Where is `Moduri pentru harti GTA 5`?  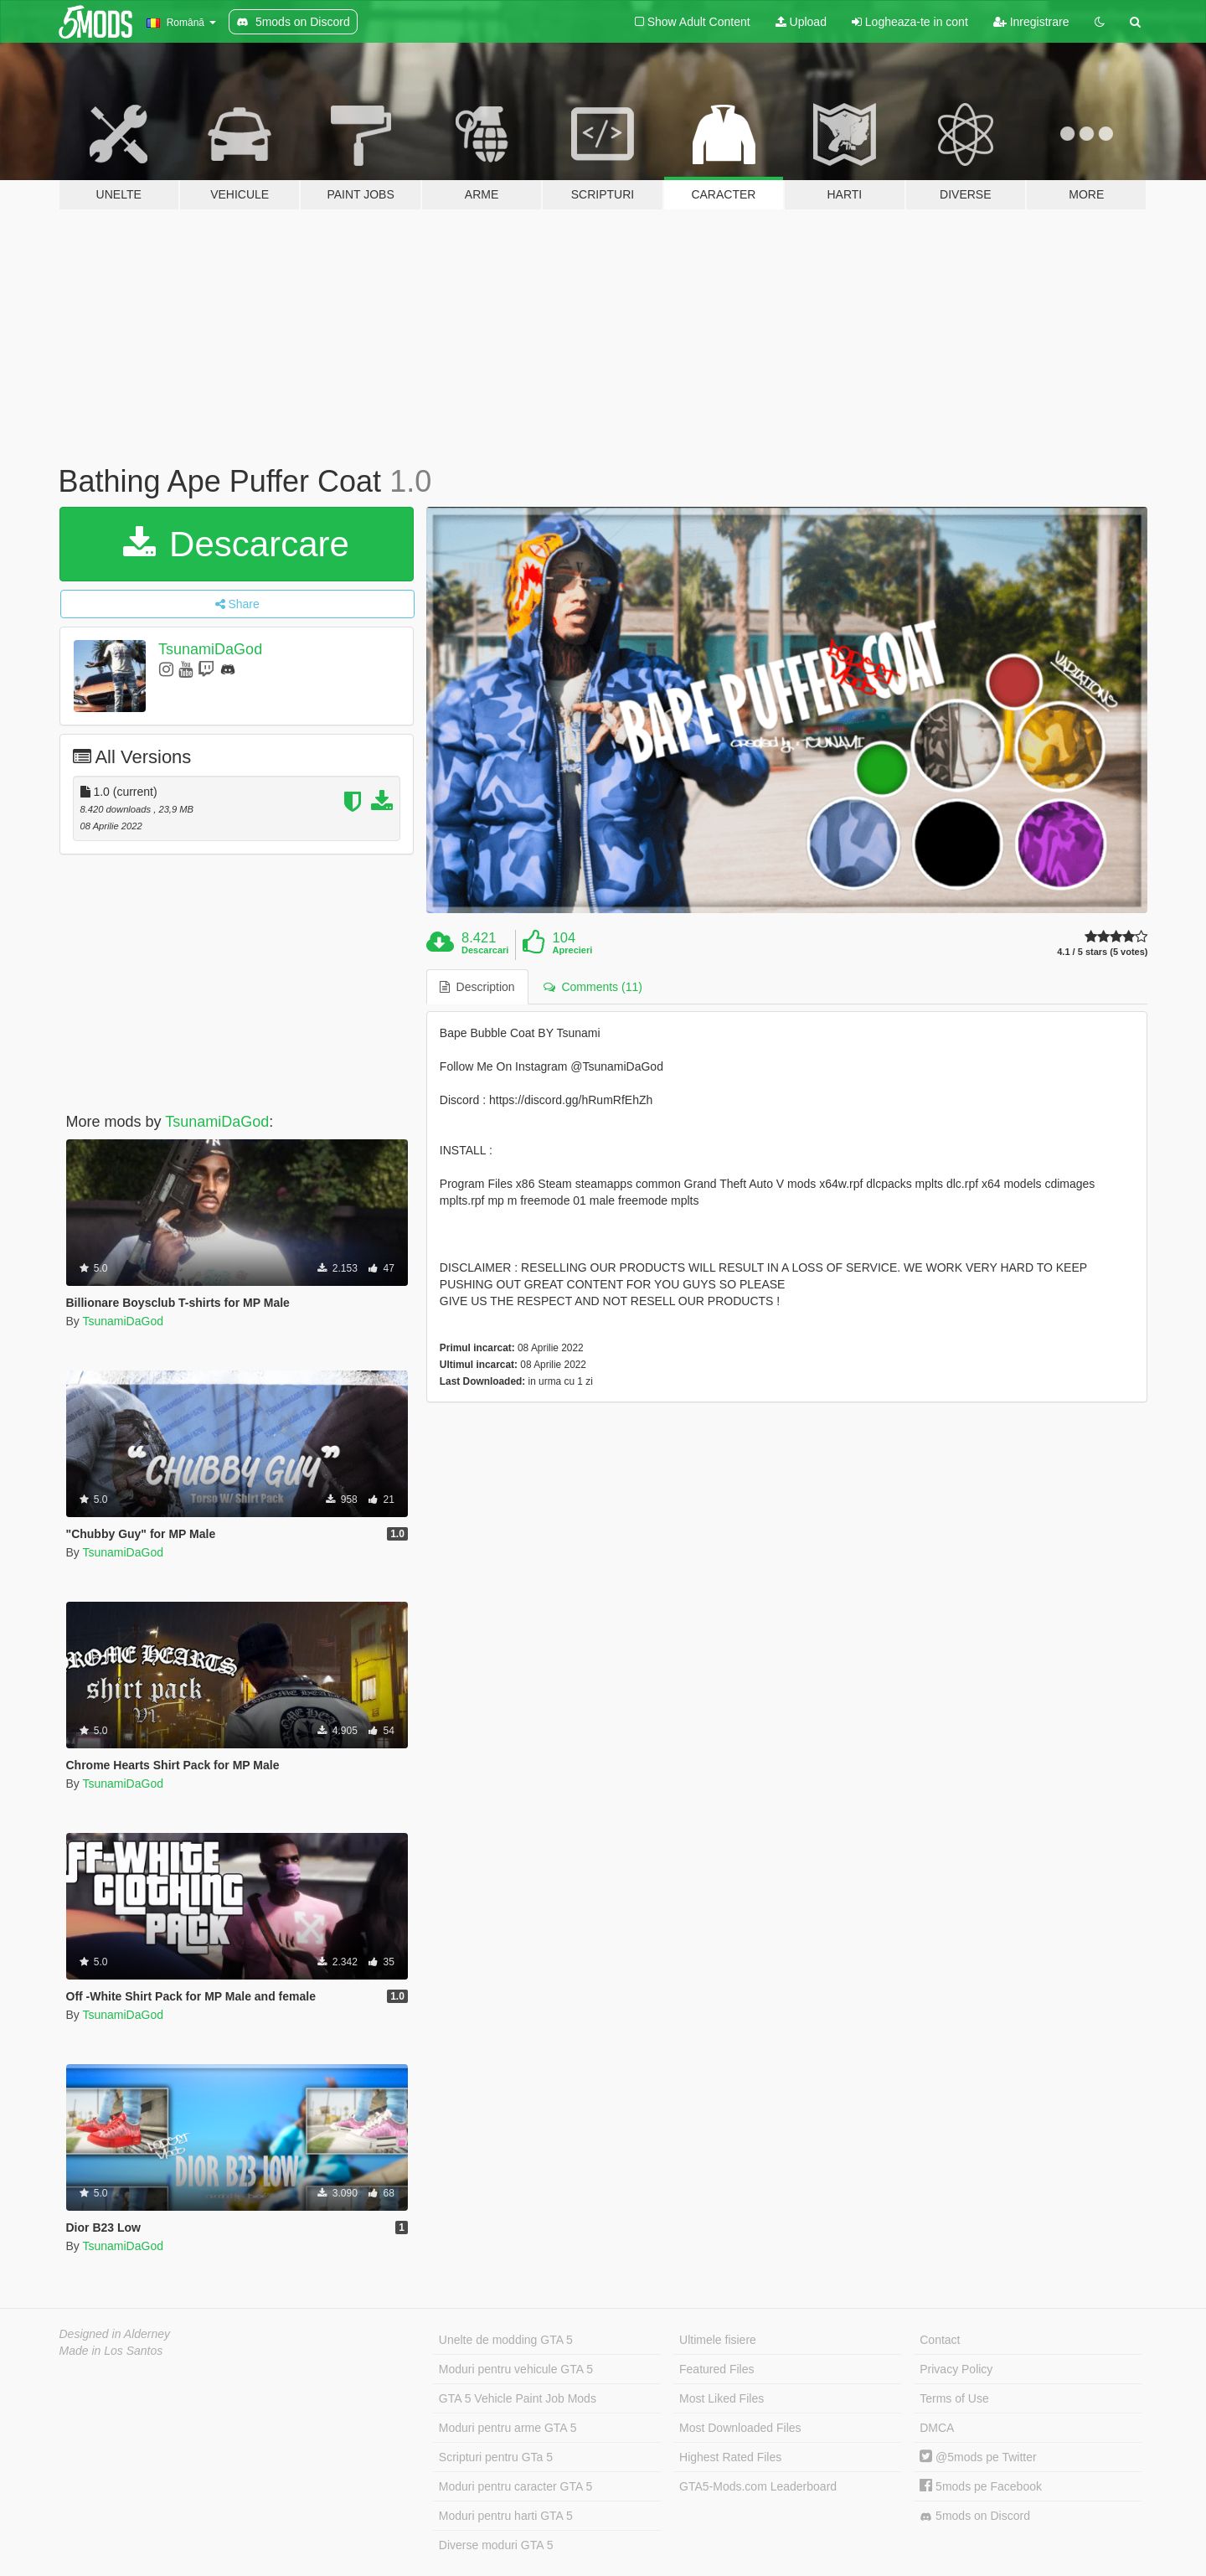
Moduri pentru harti GTA 5 is located at coordinates (506, 2515).